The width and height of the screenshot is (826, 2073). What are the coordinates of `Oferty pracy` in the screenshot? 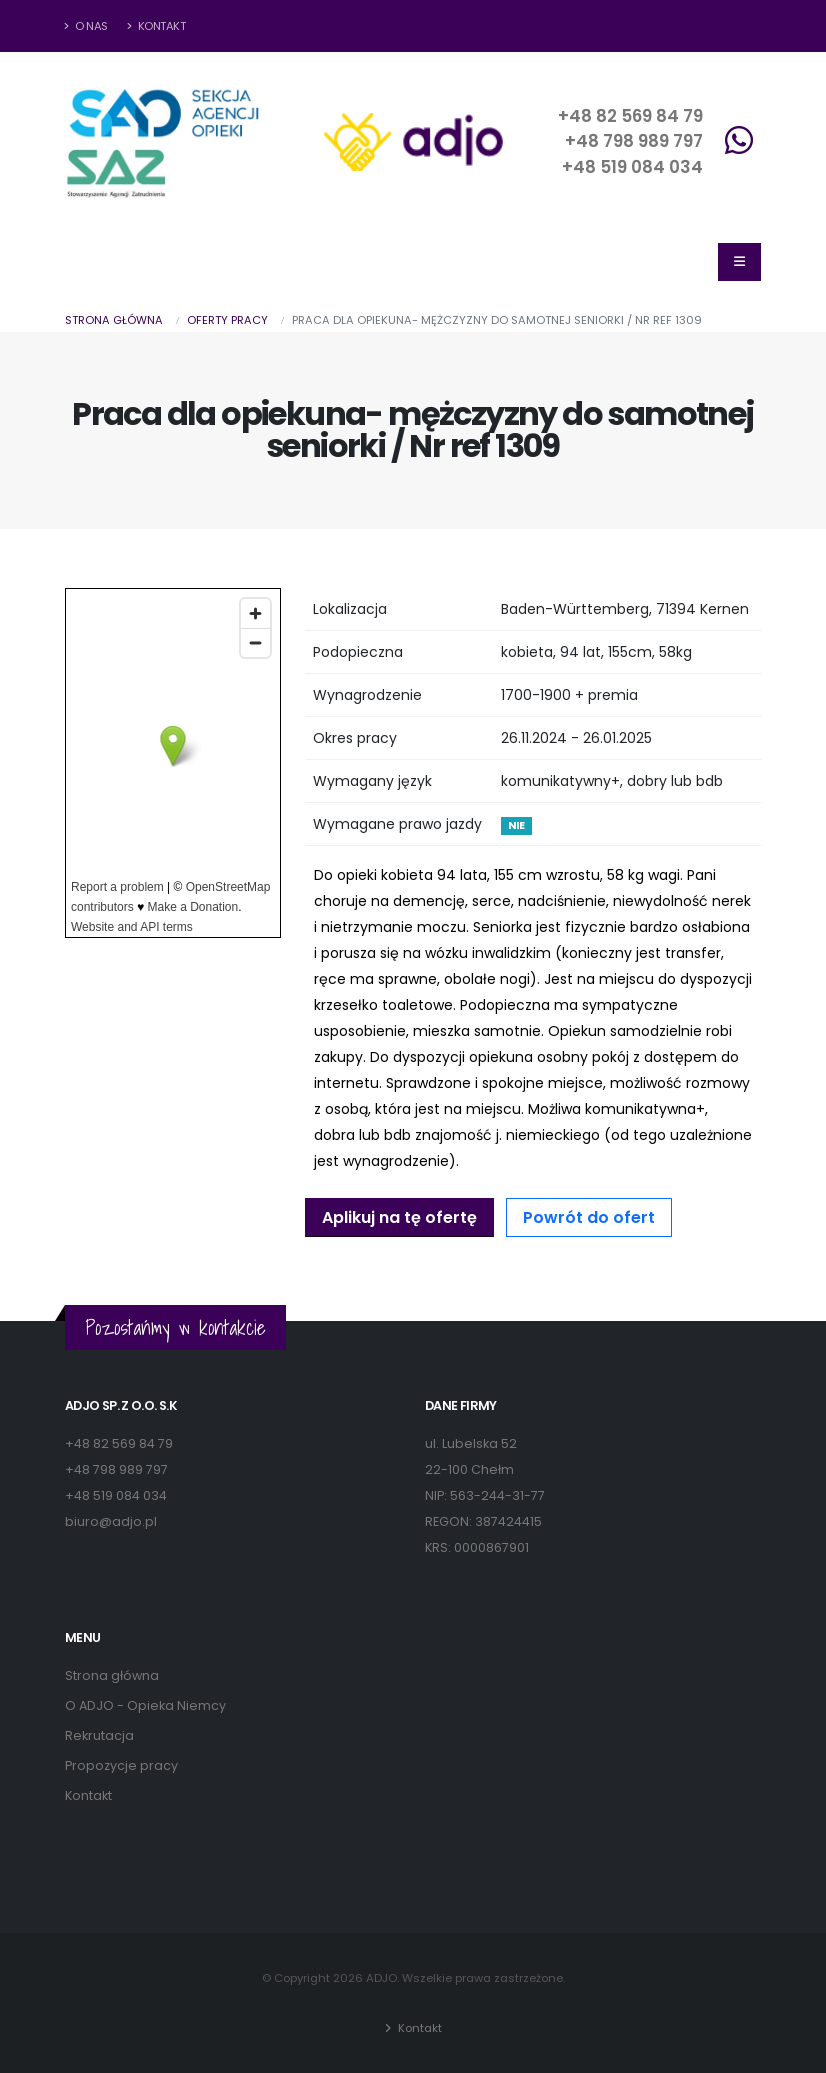 It's located at (227, 320).